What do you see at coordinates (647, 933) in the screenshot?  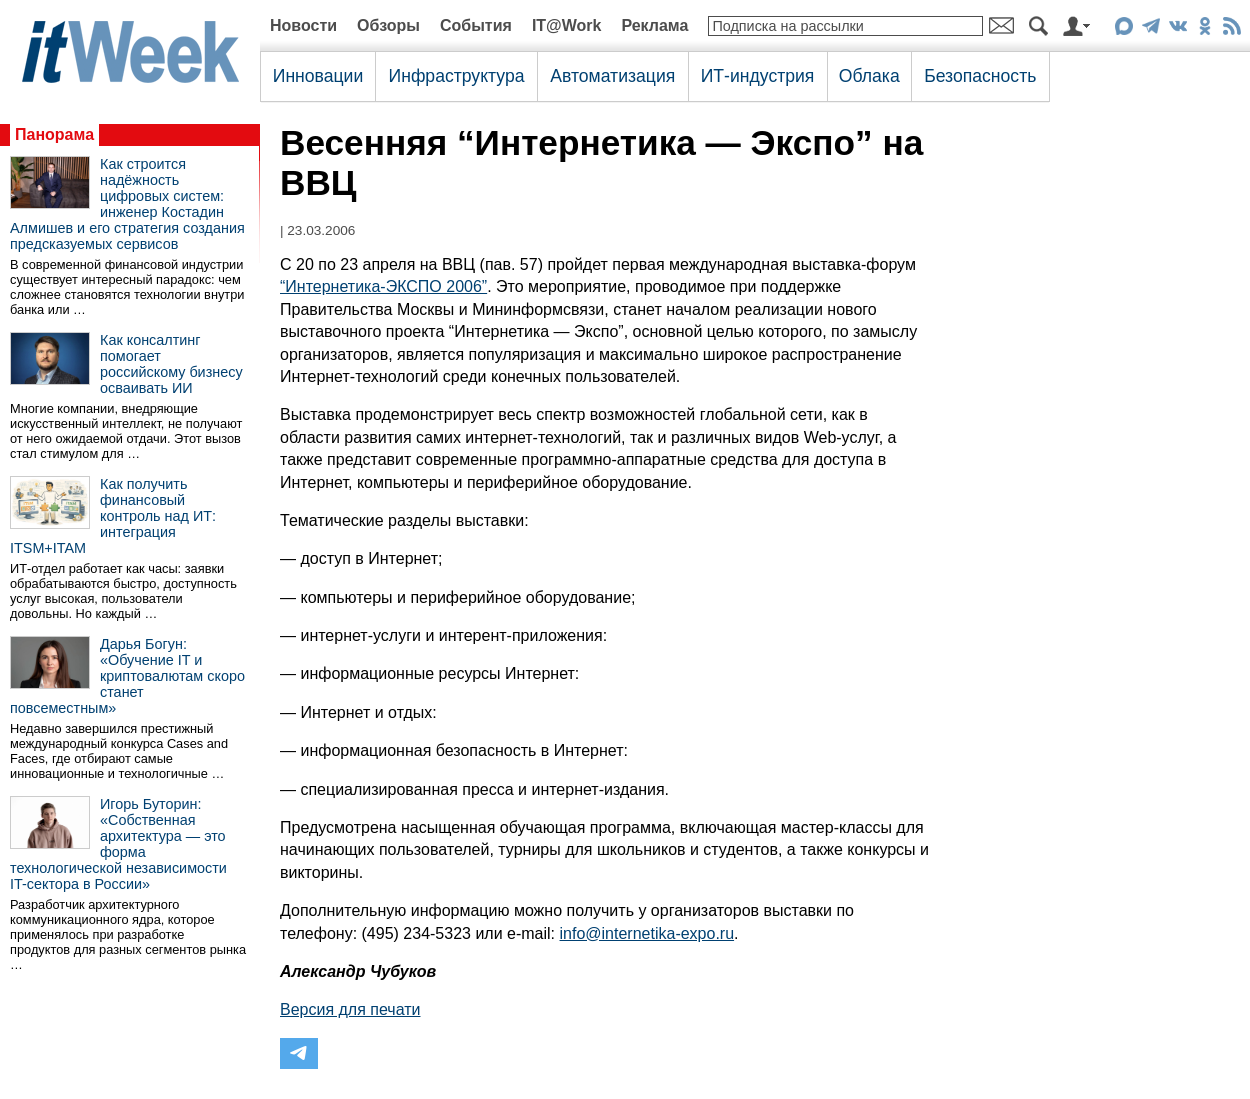 I see `info@internetika-expo.ru` at bounding box center [647, 933].